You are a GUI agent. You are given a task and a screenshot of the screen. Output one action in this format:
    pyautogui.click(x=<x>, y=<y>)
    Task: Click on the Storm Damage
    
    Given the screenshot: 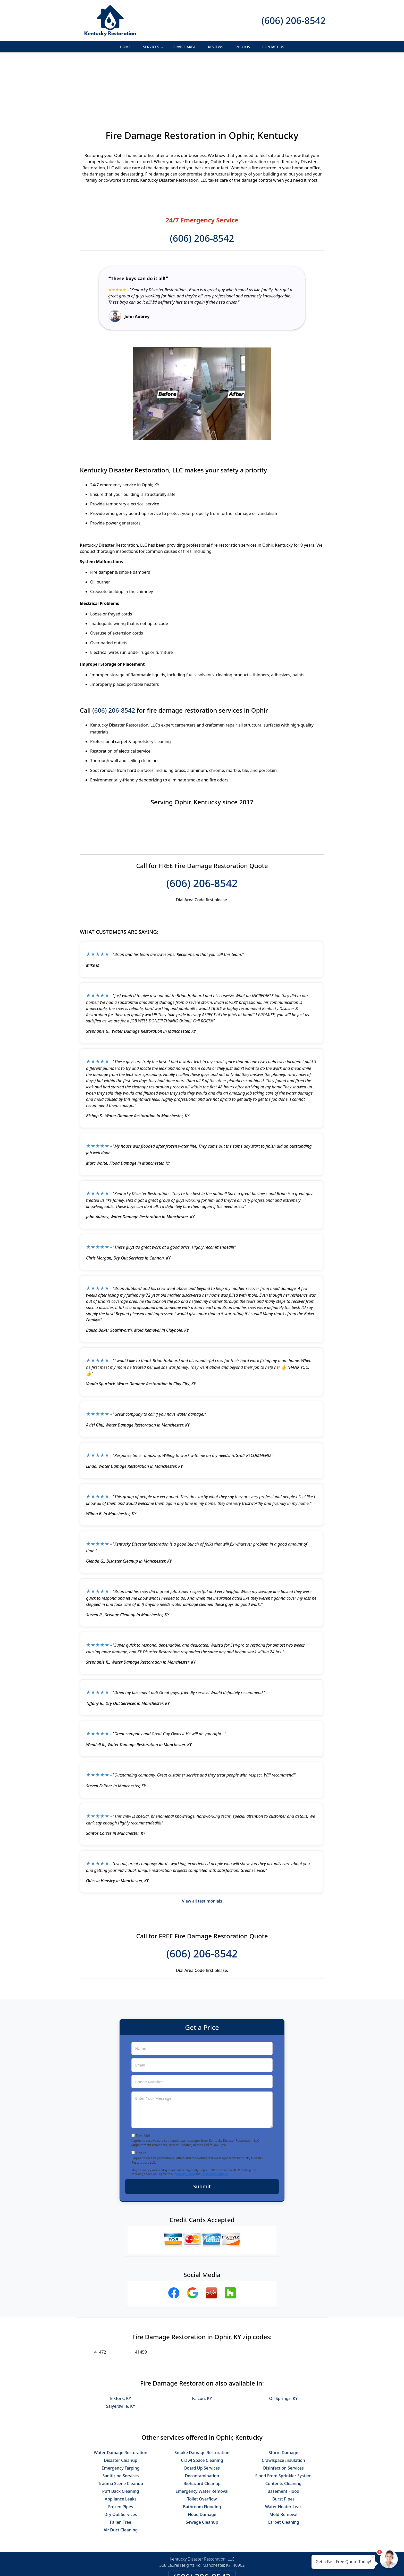 What is the action you would take?
    pyautogui.click(x=283, y=2396)
    